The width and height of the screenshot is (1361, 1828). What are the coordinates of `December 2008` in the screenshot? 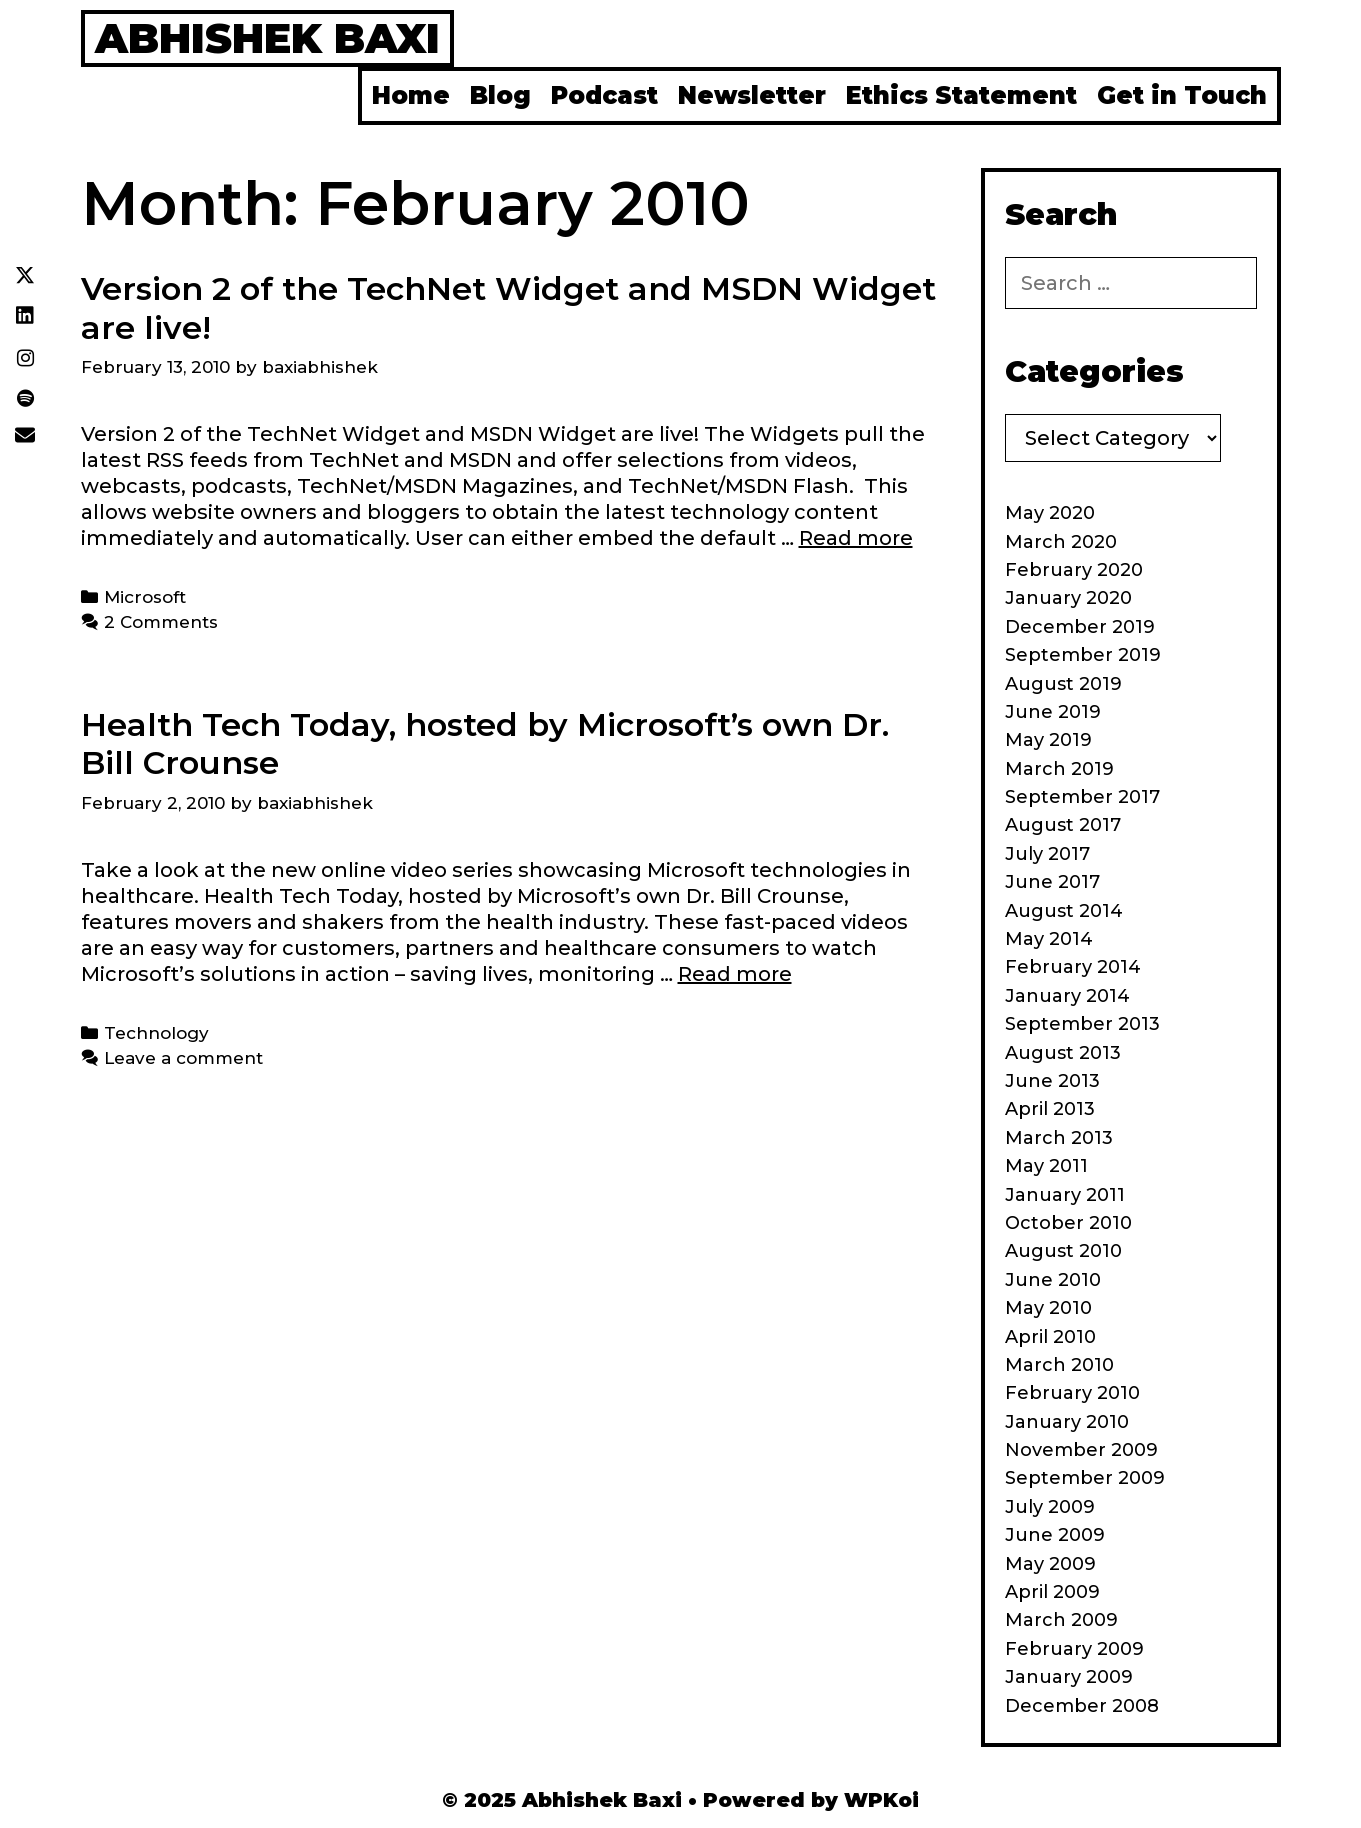 It's located at (1082, 1706).